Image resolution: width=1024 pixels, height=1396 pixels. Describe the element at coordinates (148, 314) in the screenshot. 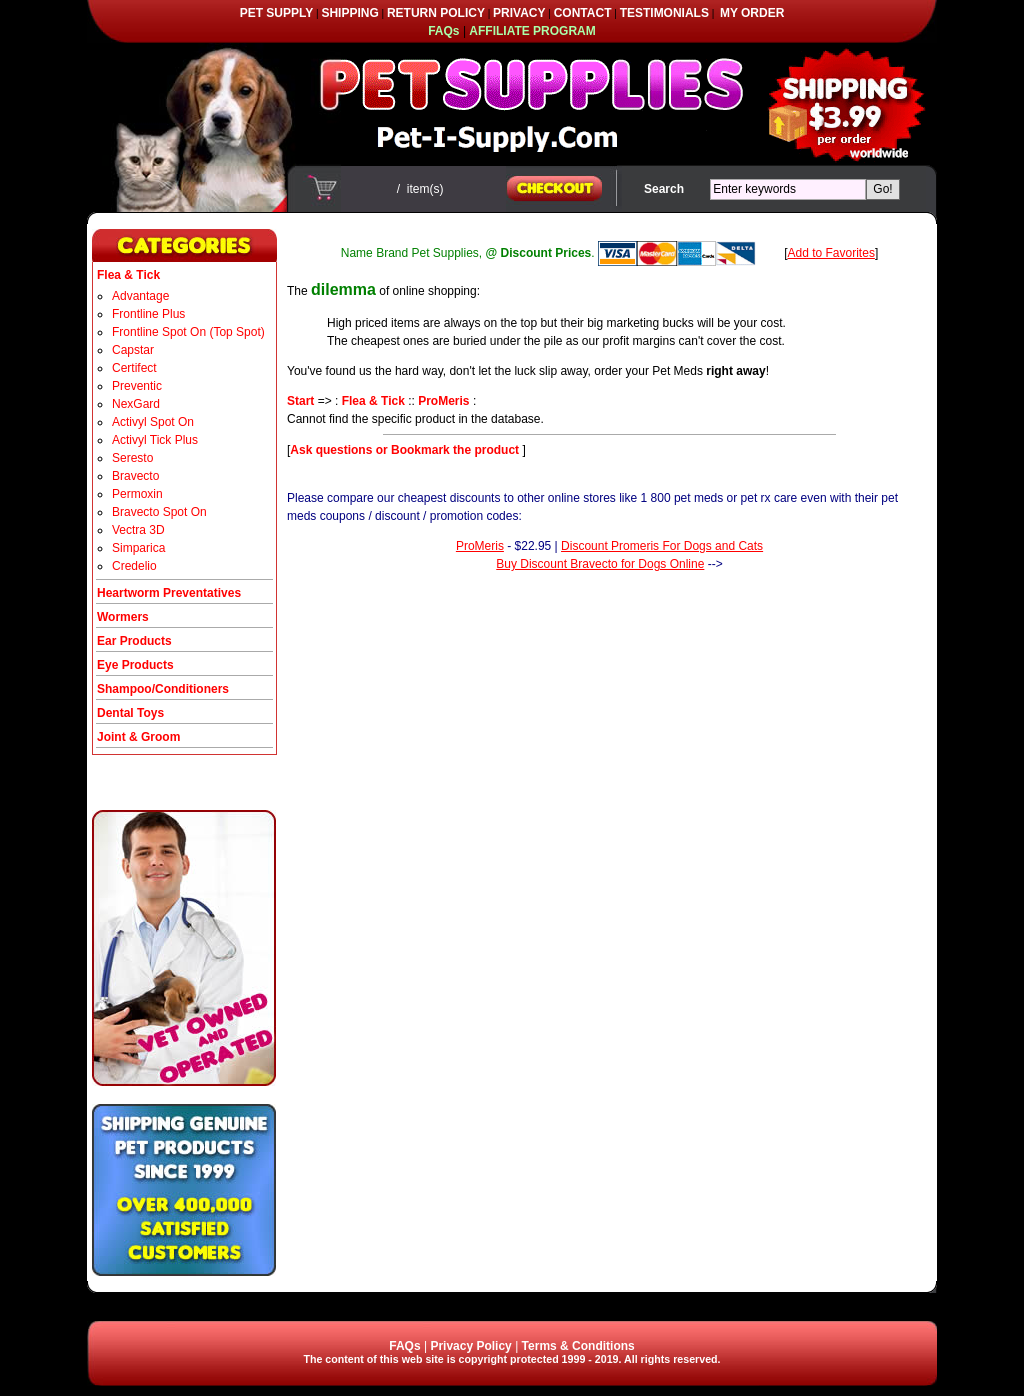

I see `Frontline Plus` at that location.